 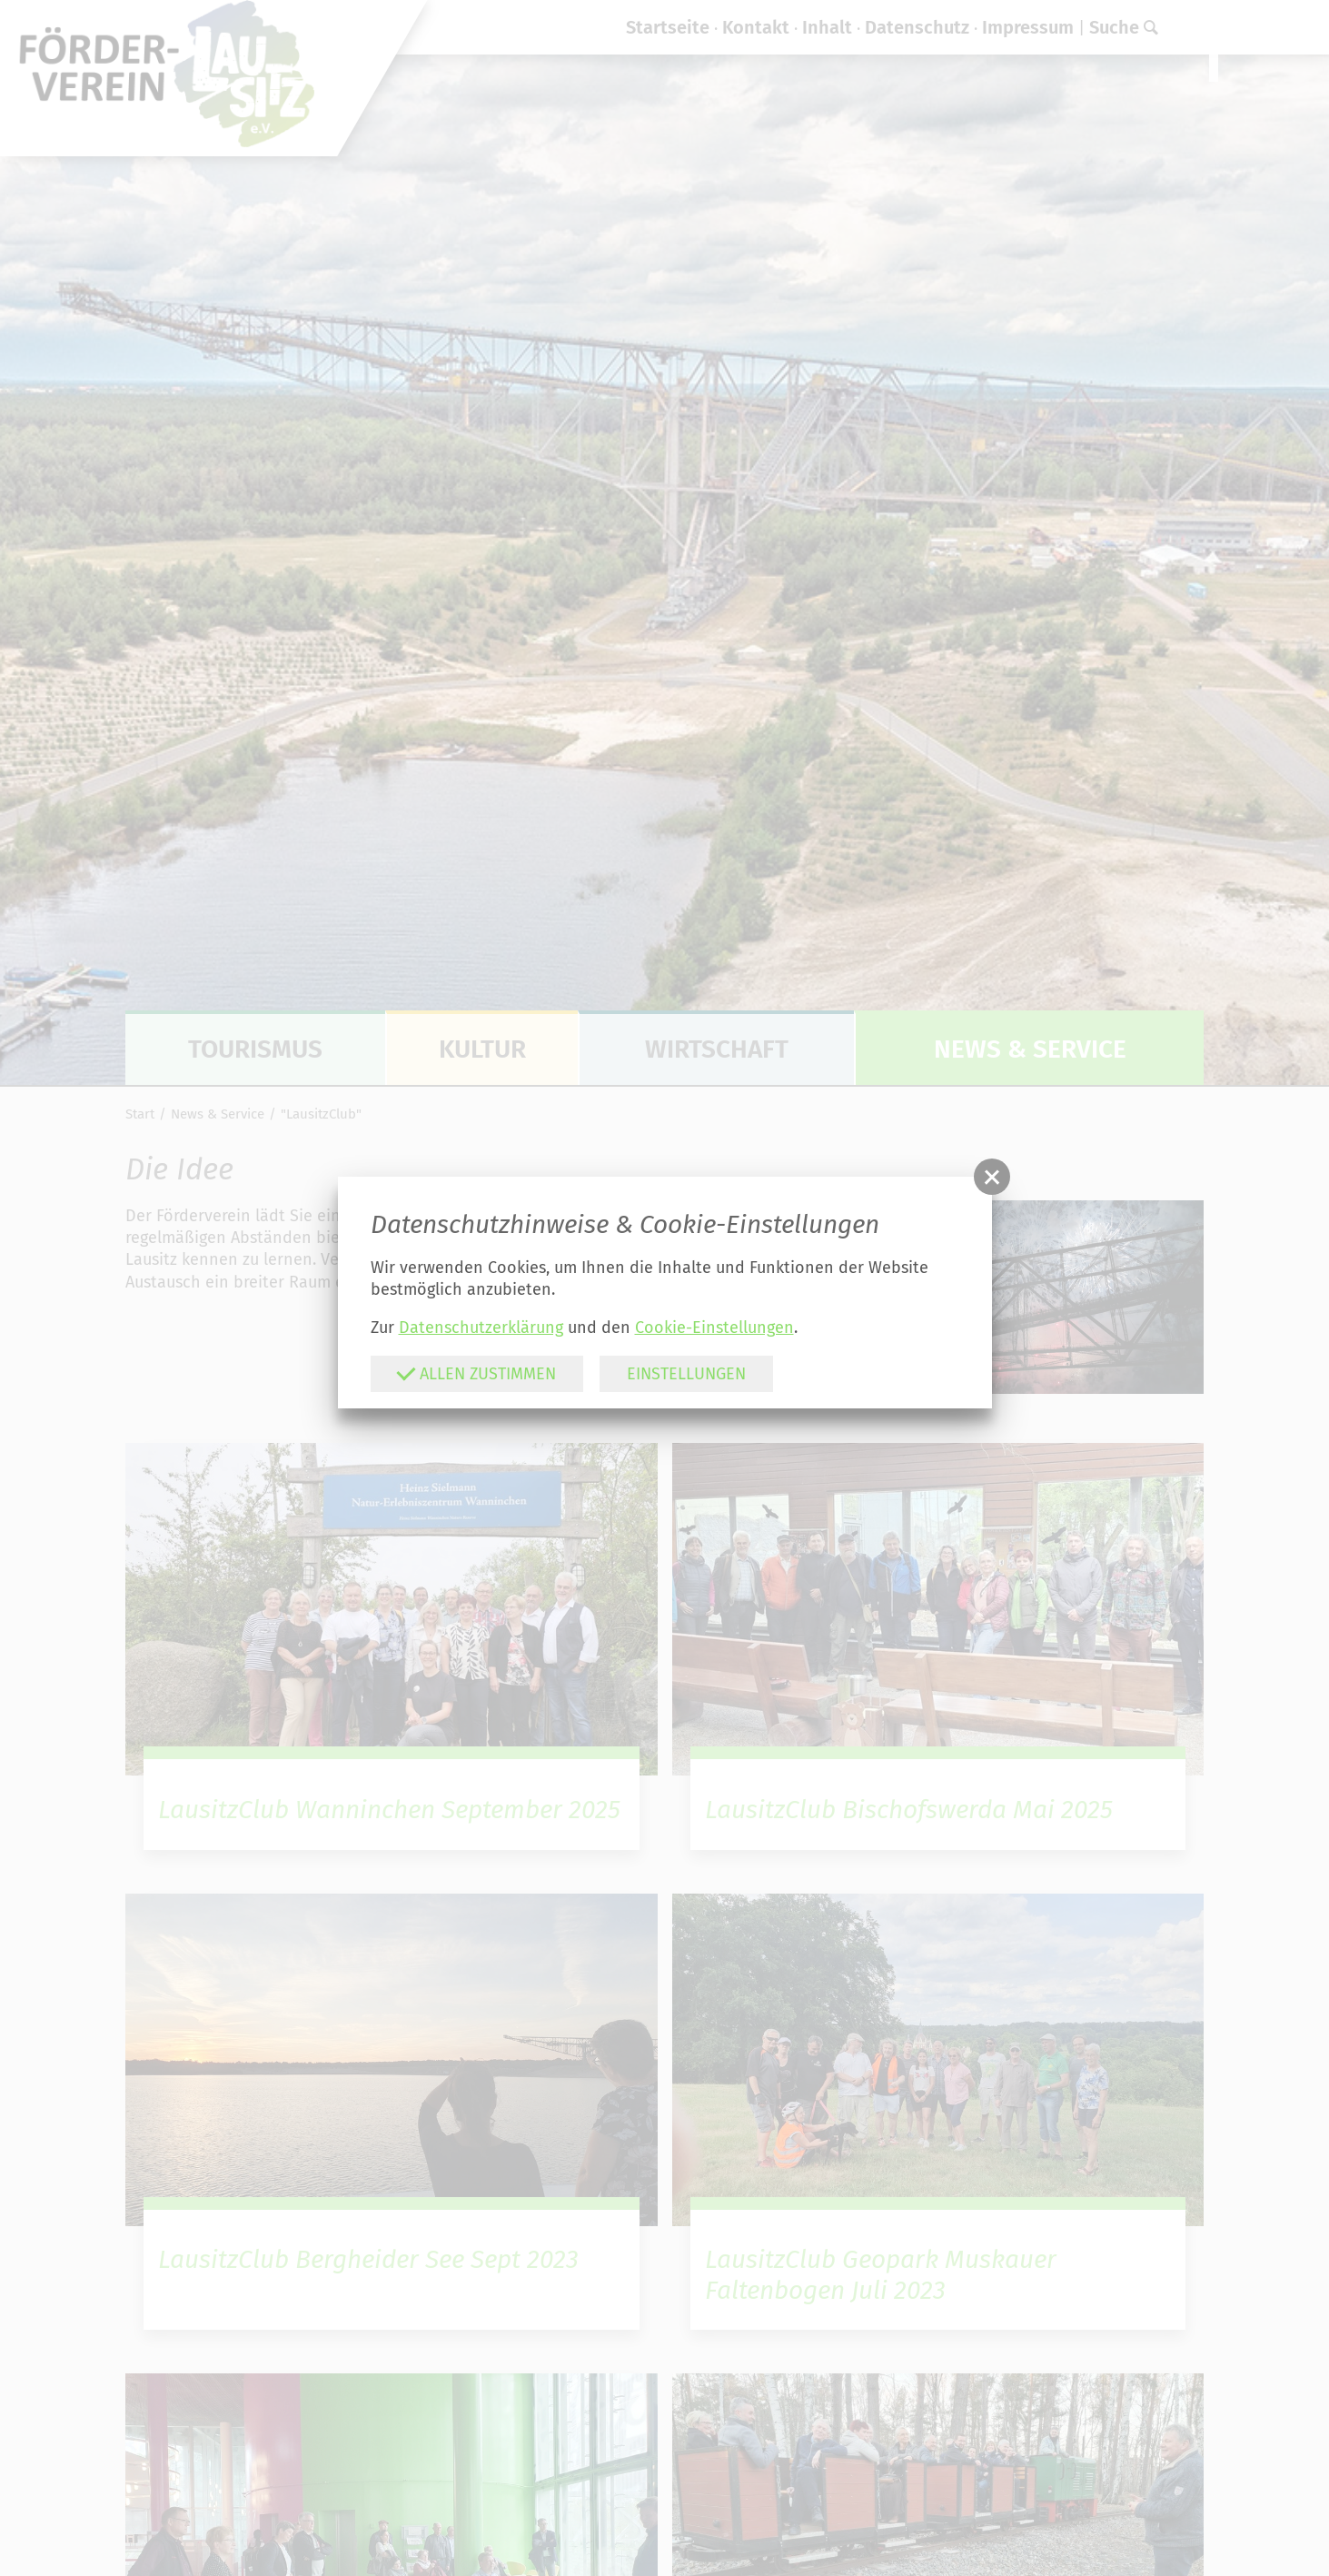 I want to click on [button], so click(x=992, y=1177).